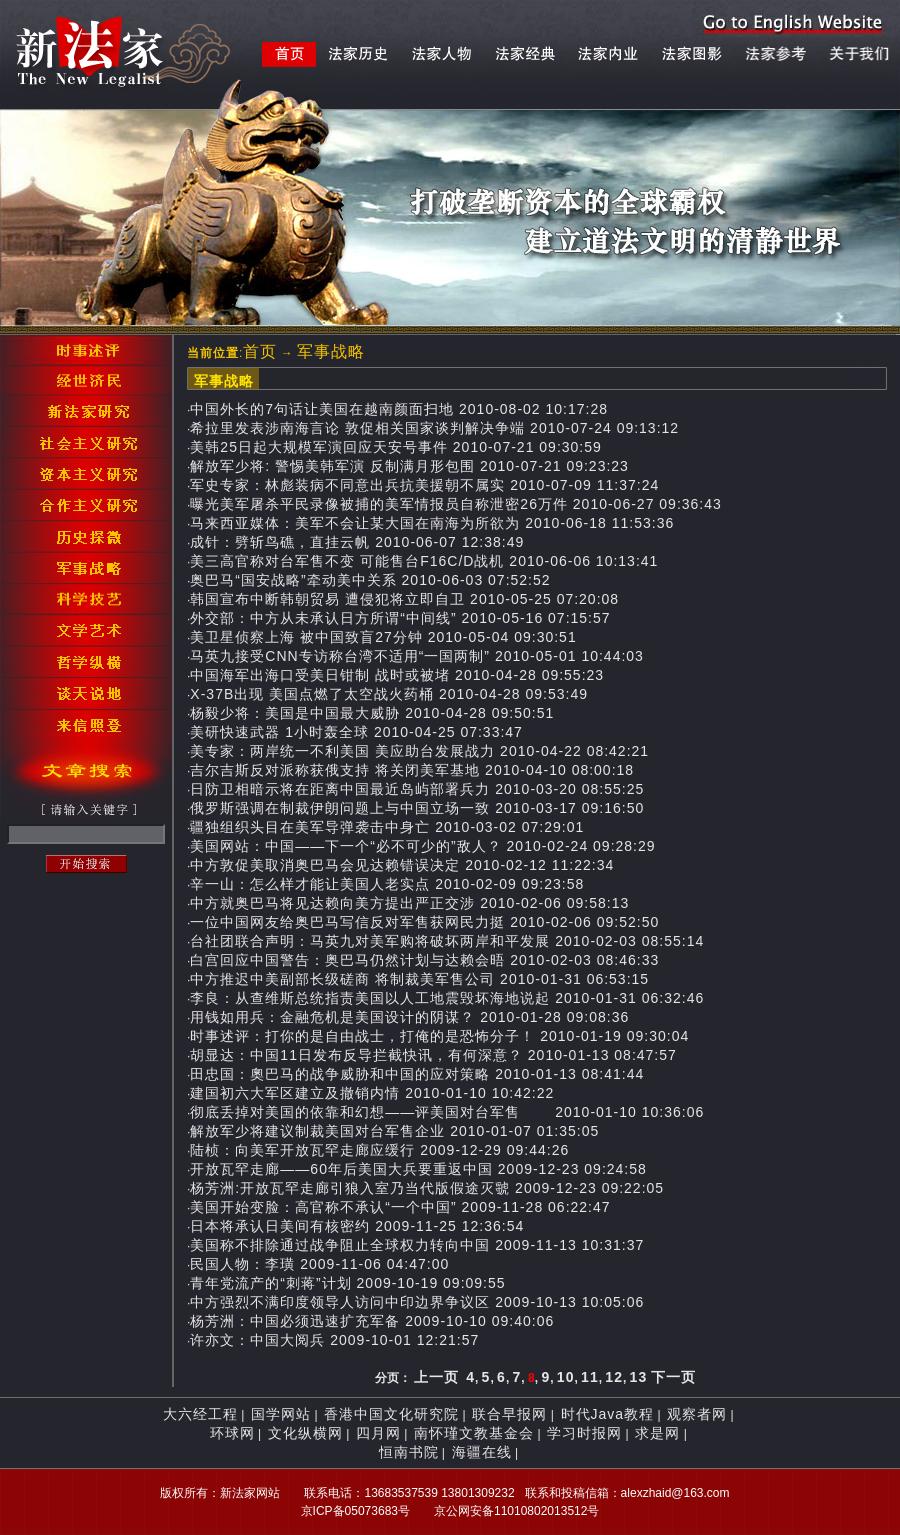  I want to click on 中国外长的7句话让美国在越南颜面扫地 2010-08-02 10:17:28, so click(399, 409).